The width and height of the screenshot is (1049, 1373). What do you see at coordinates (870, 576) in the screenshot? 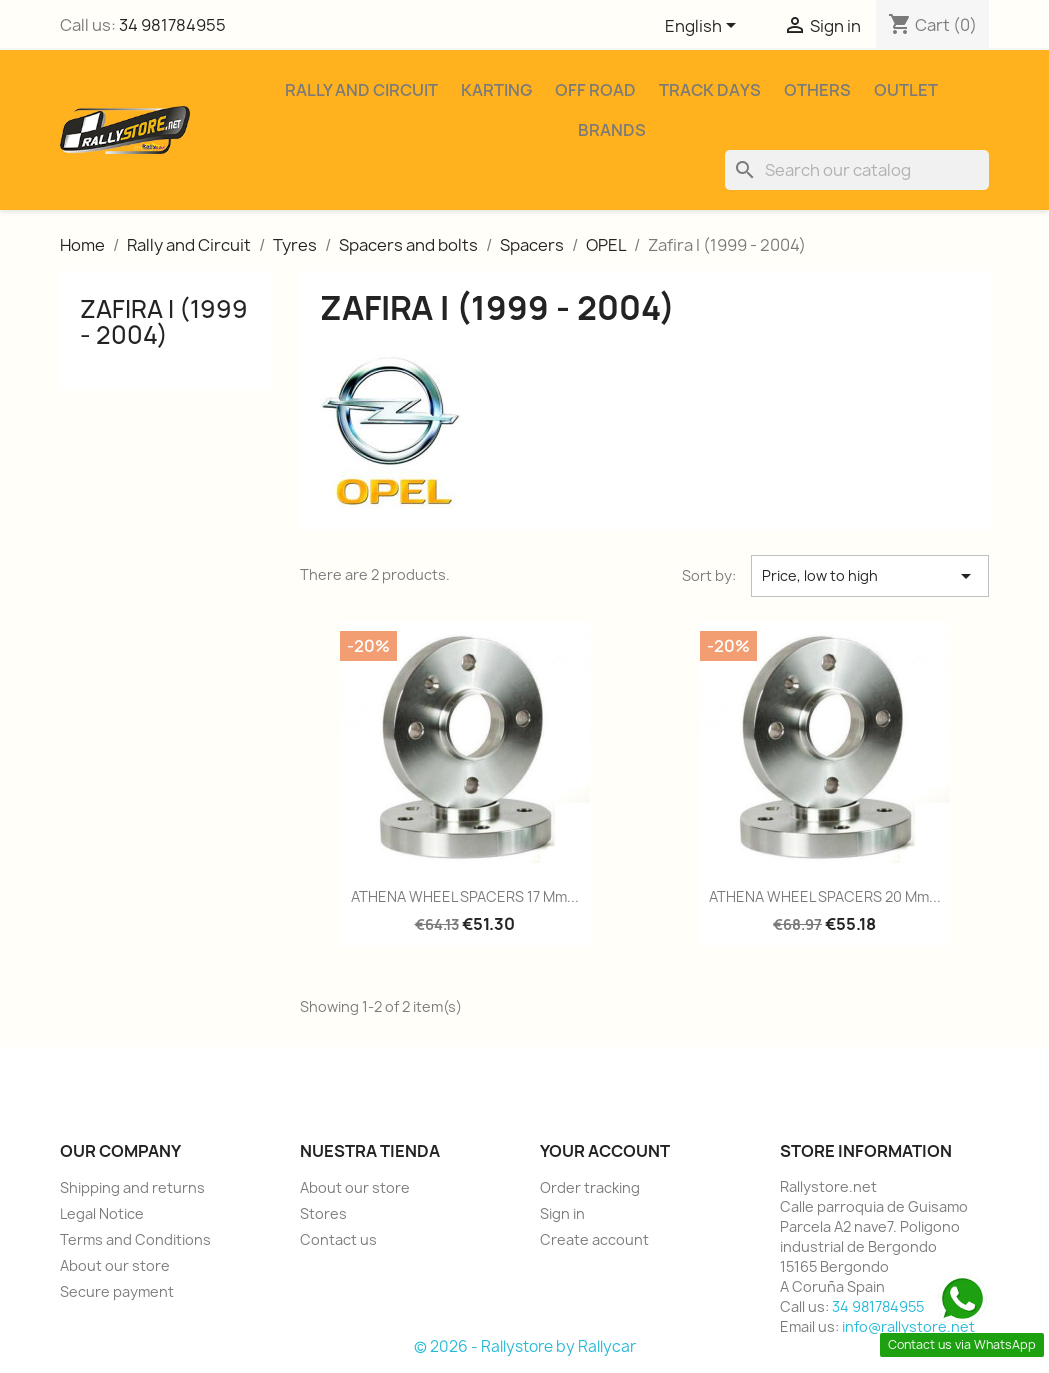
I see `Price, low to high [Sort by selection]` at bounding box center [870, 576].